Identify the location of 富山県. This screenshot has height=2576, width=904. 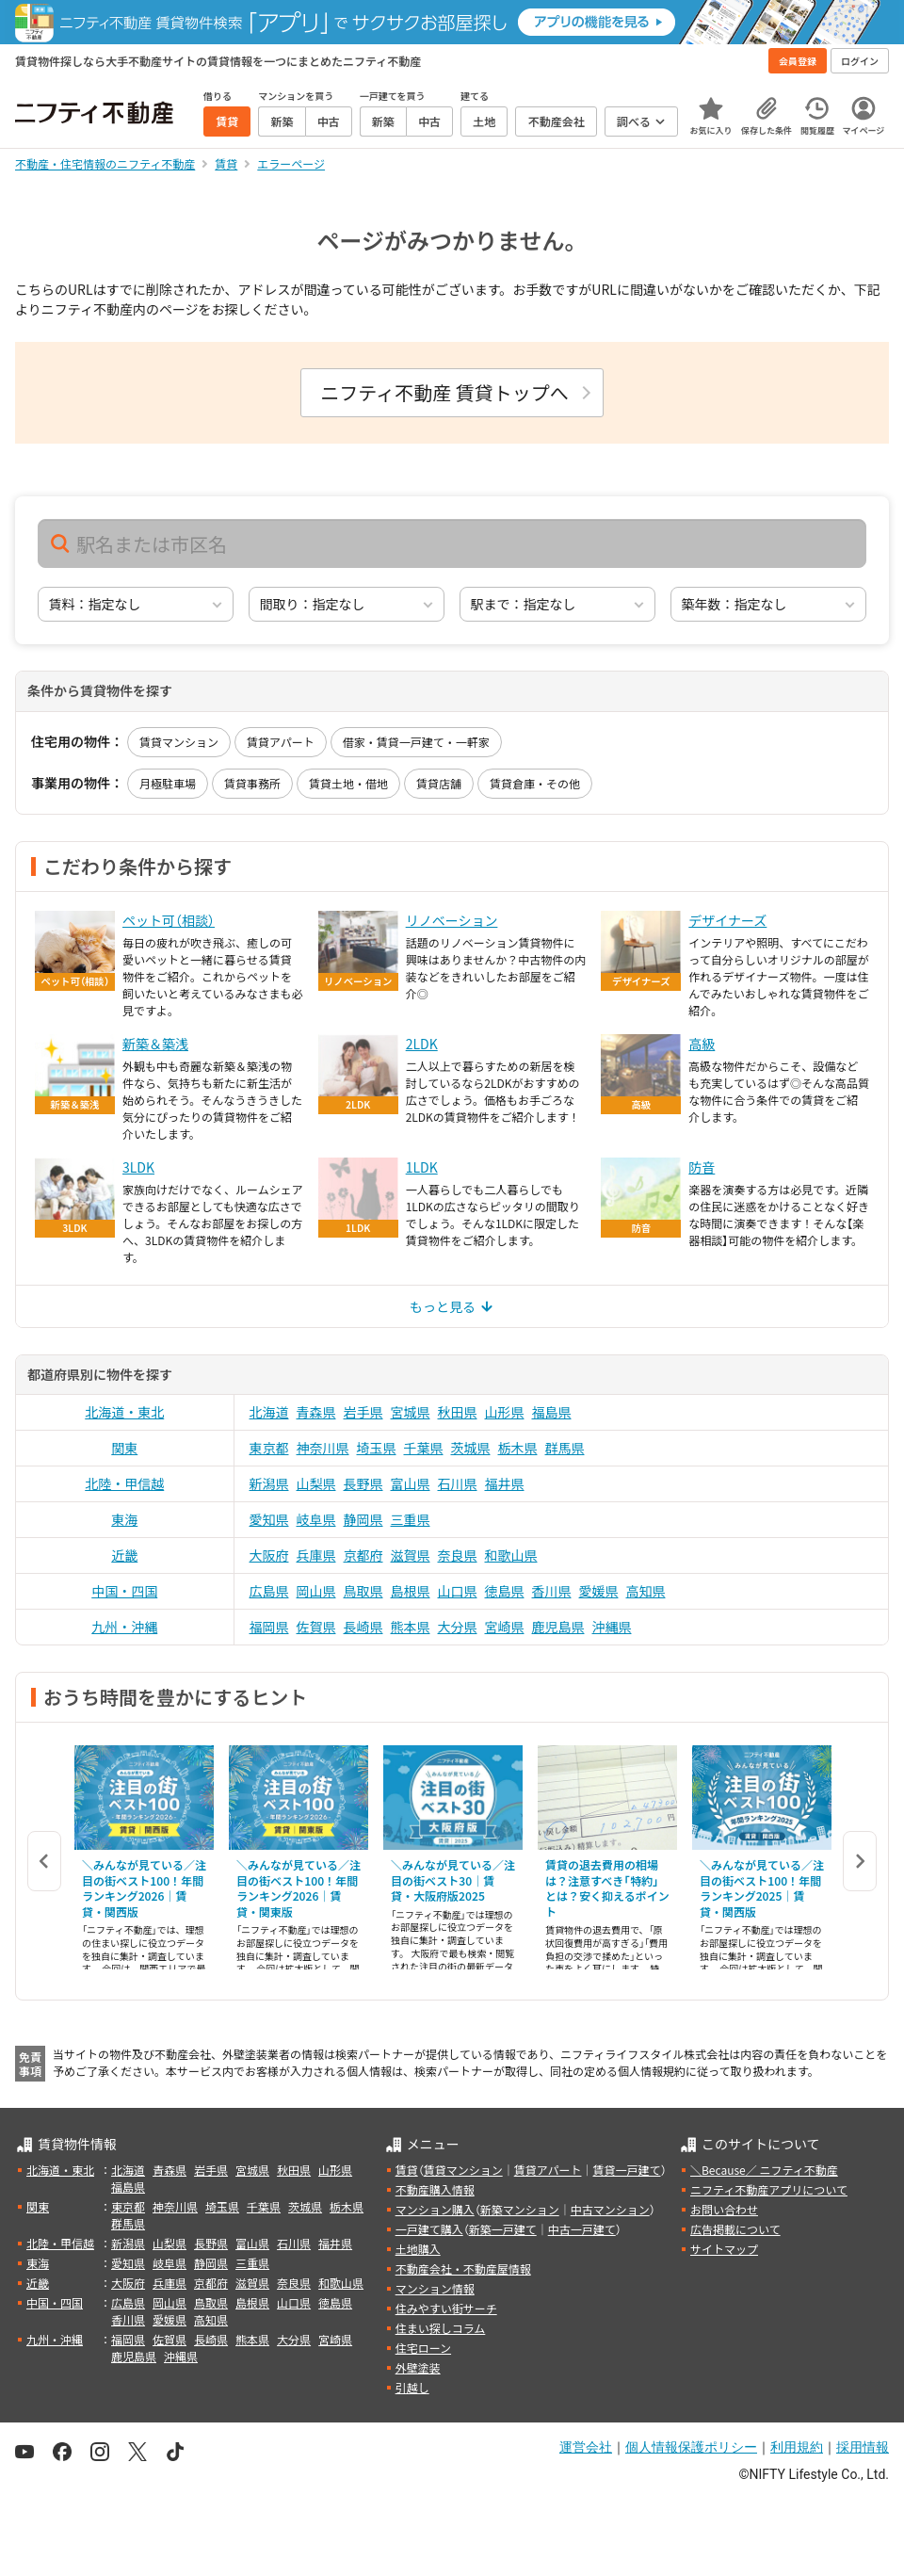
(410, 1483).